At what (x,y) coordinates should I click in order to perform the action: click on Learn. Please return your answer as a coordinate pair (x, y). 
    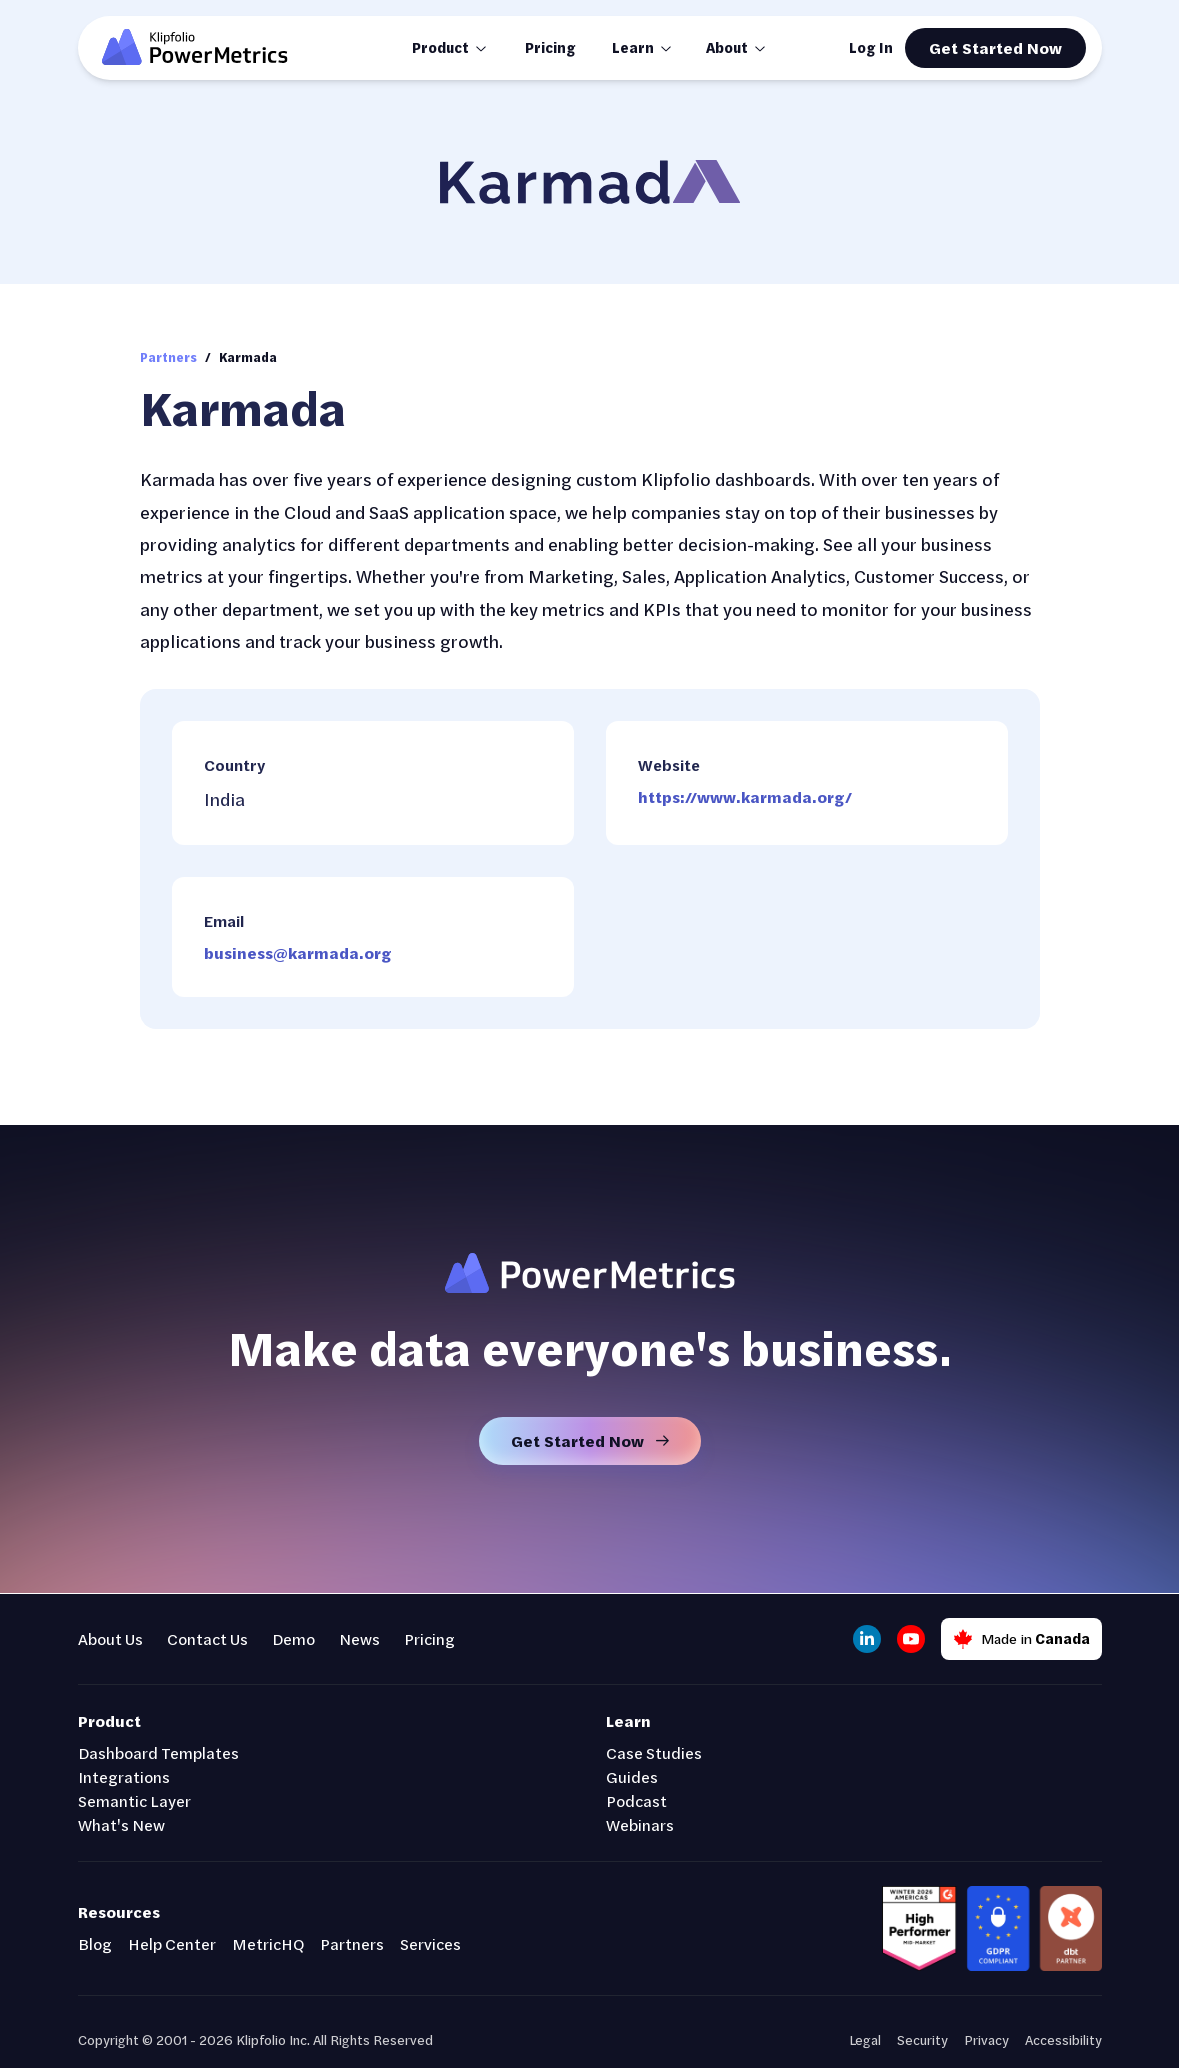
    Looking at the image, I should click on (633, 47).